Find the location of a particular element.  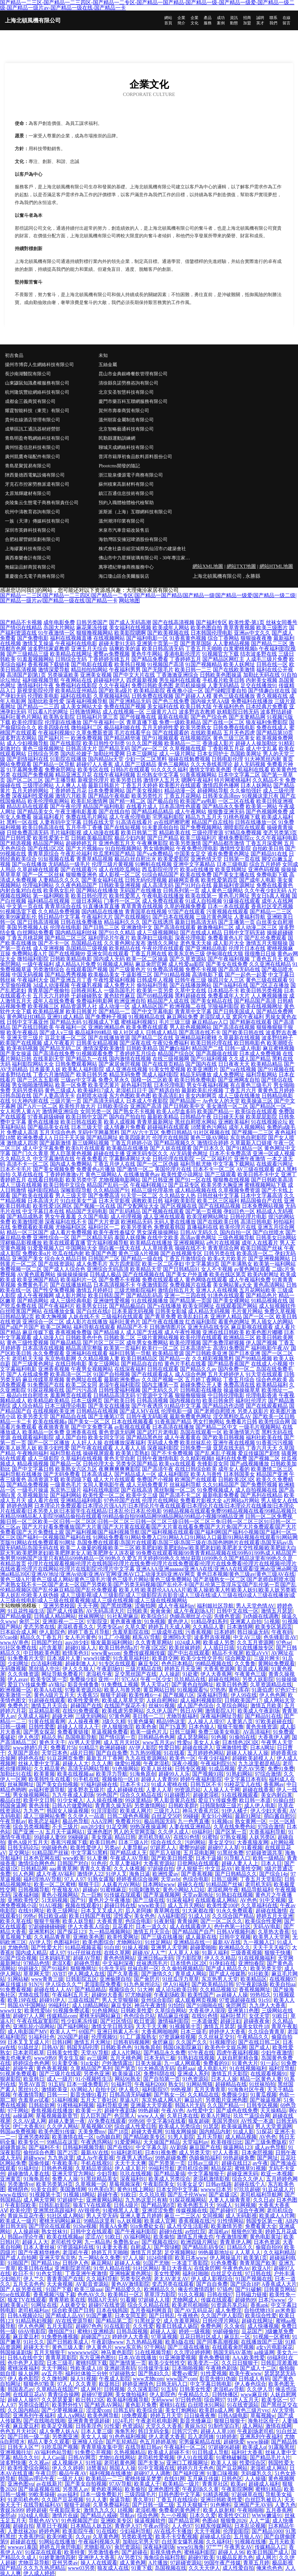

午夜乱伦福利 is located at coordinates (76, 853).